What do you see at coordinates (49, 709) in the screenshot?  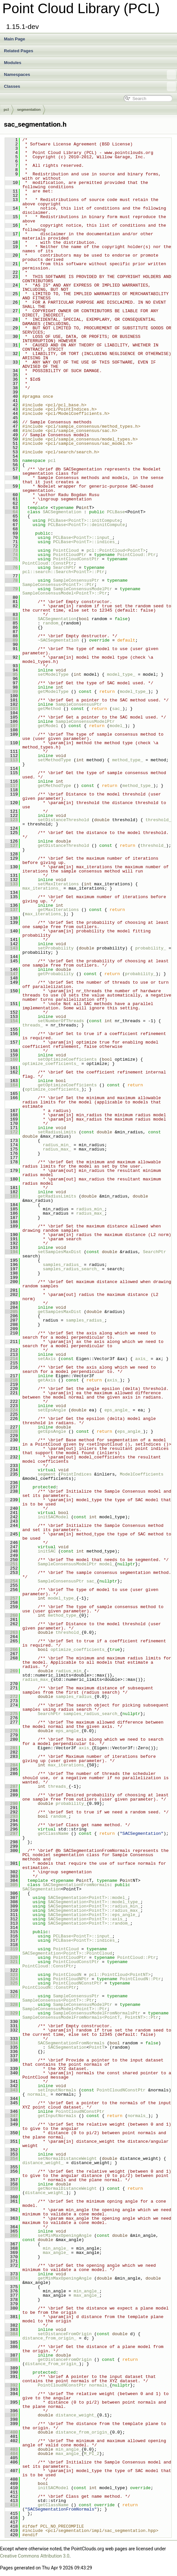 I see `getMethod` at bounding box center [49, 709].